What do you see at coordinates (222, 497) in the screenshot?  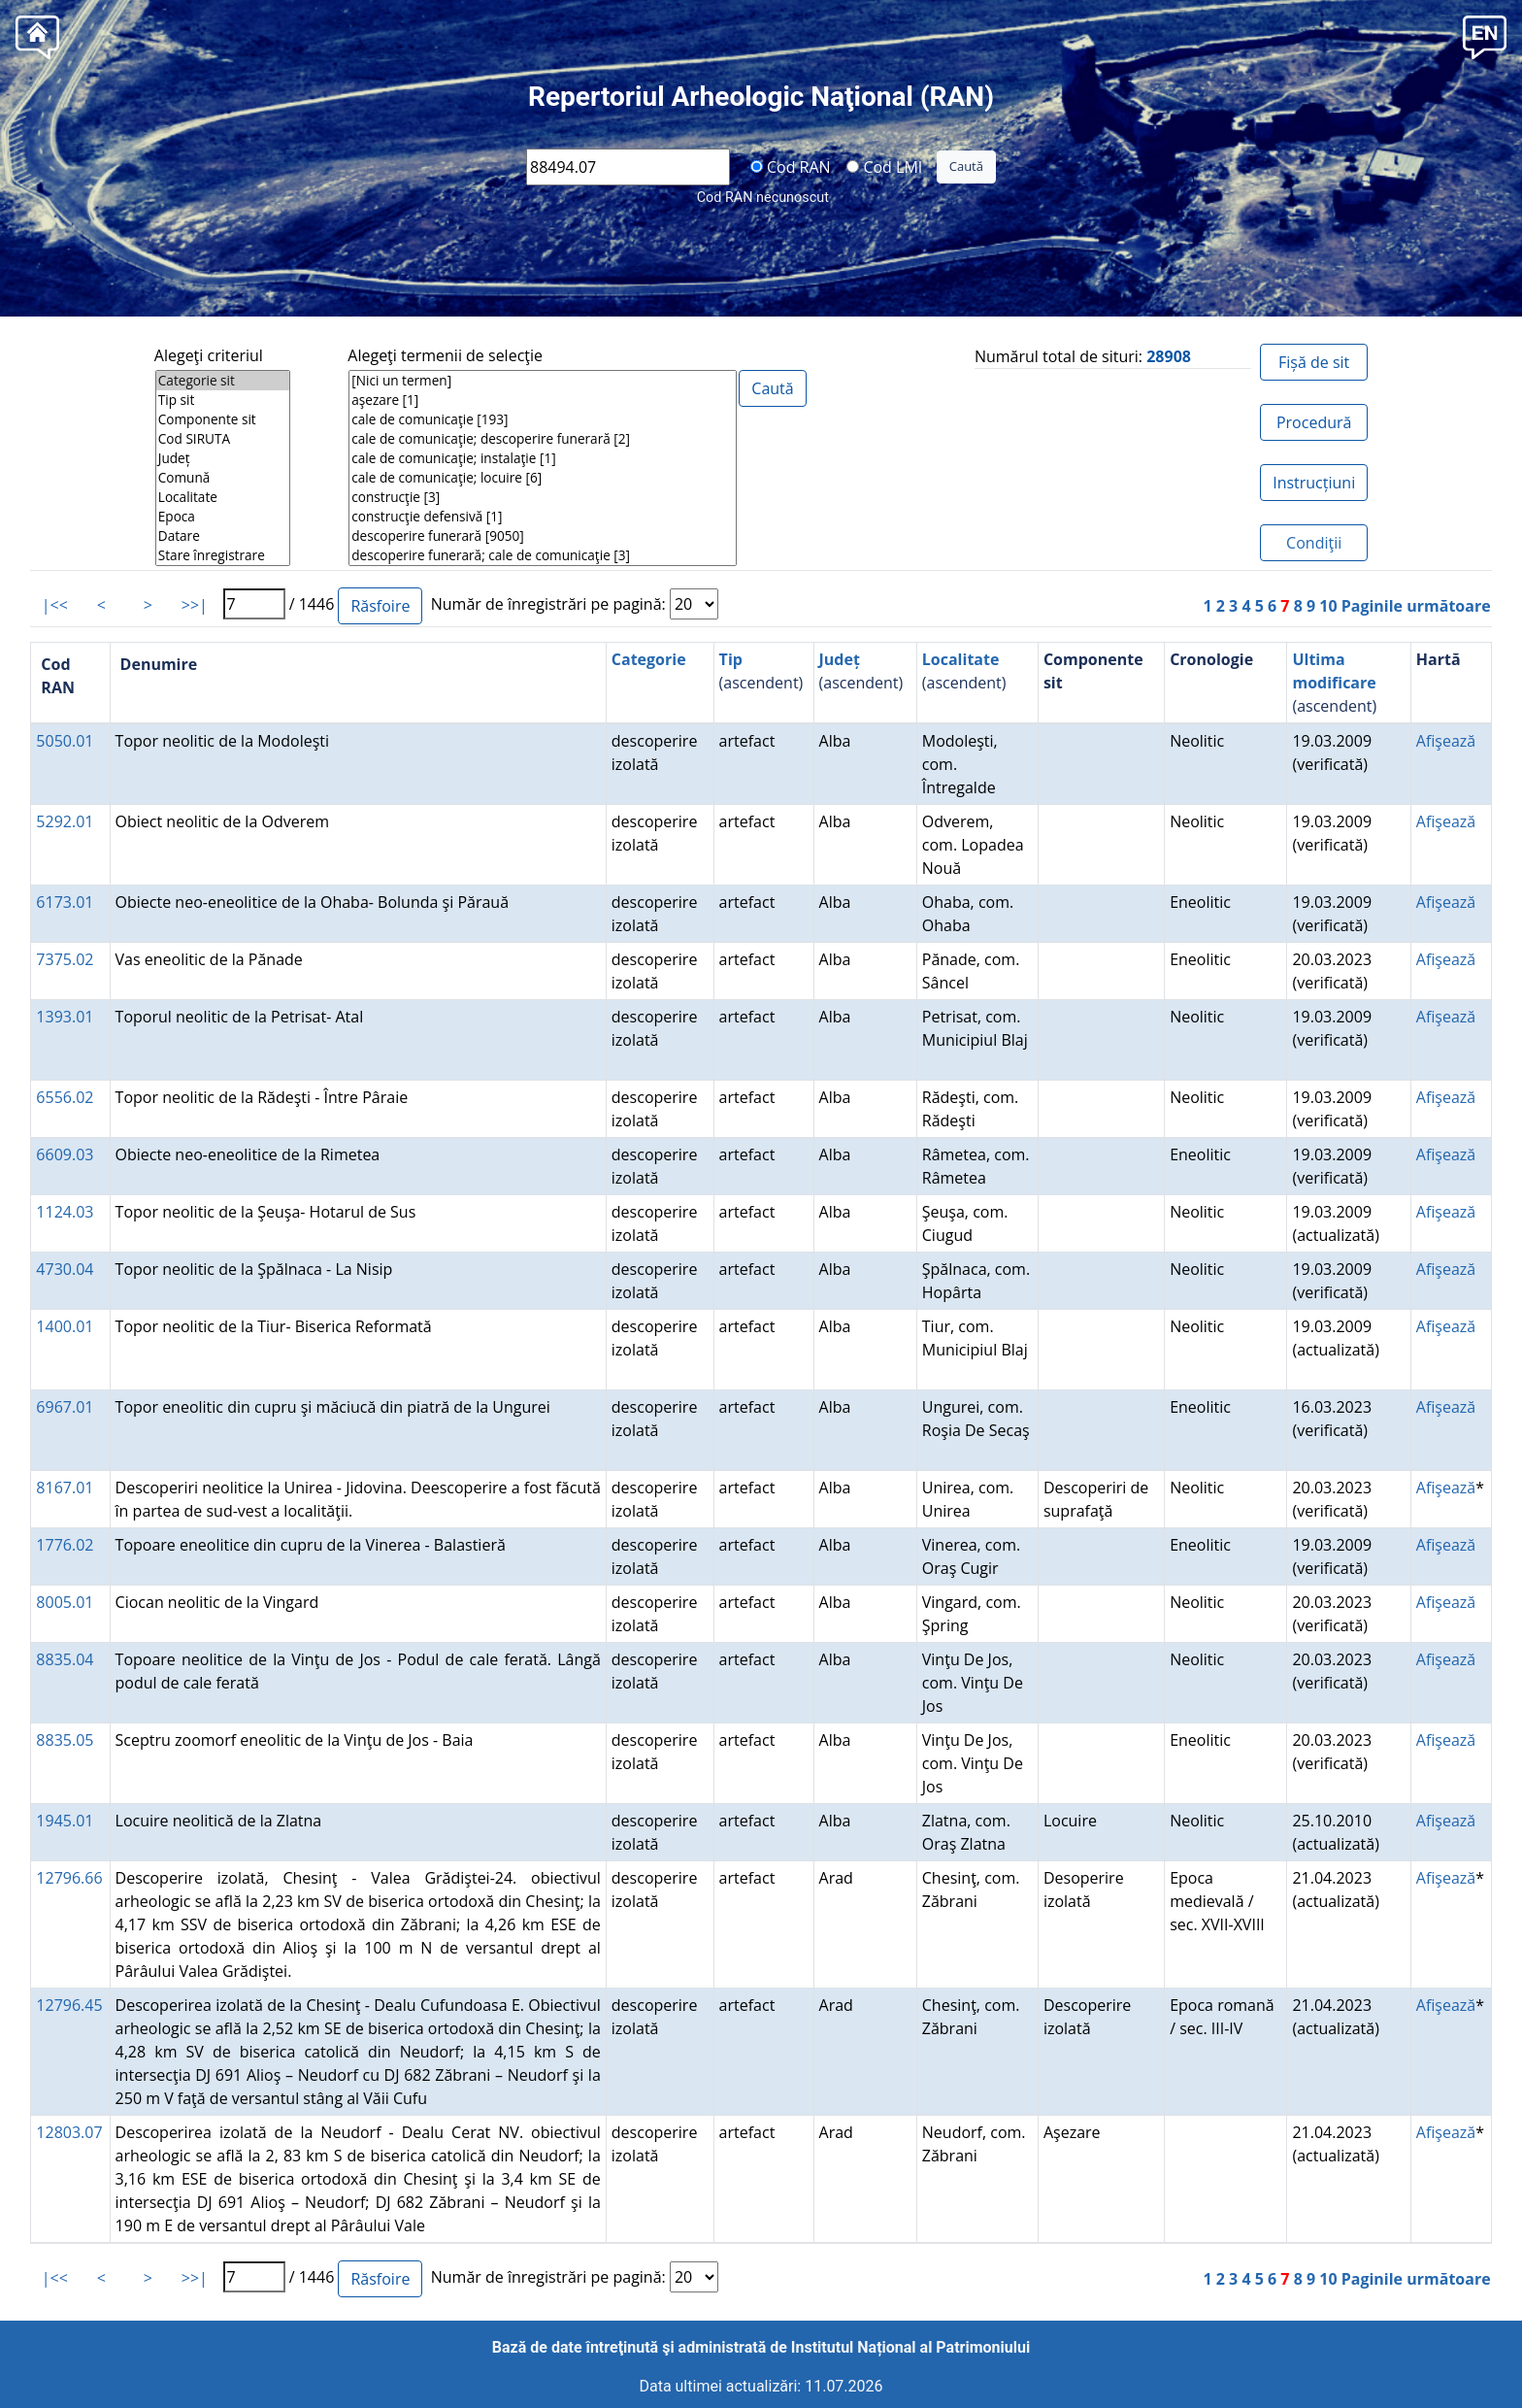 I see `Localitate` at bounding box center [222, 497].